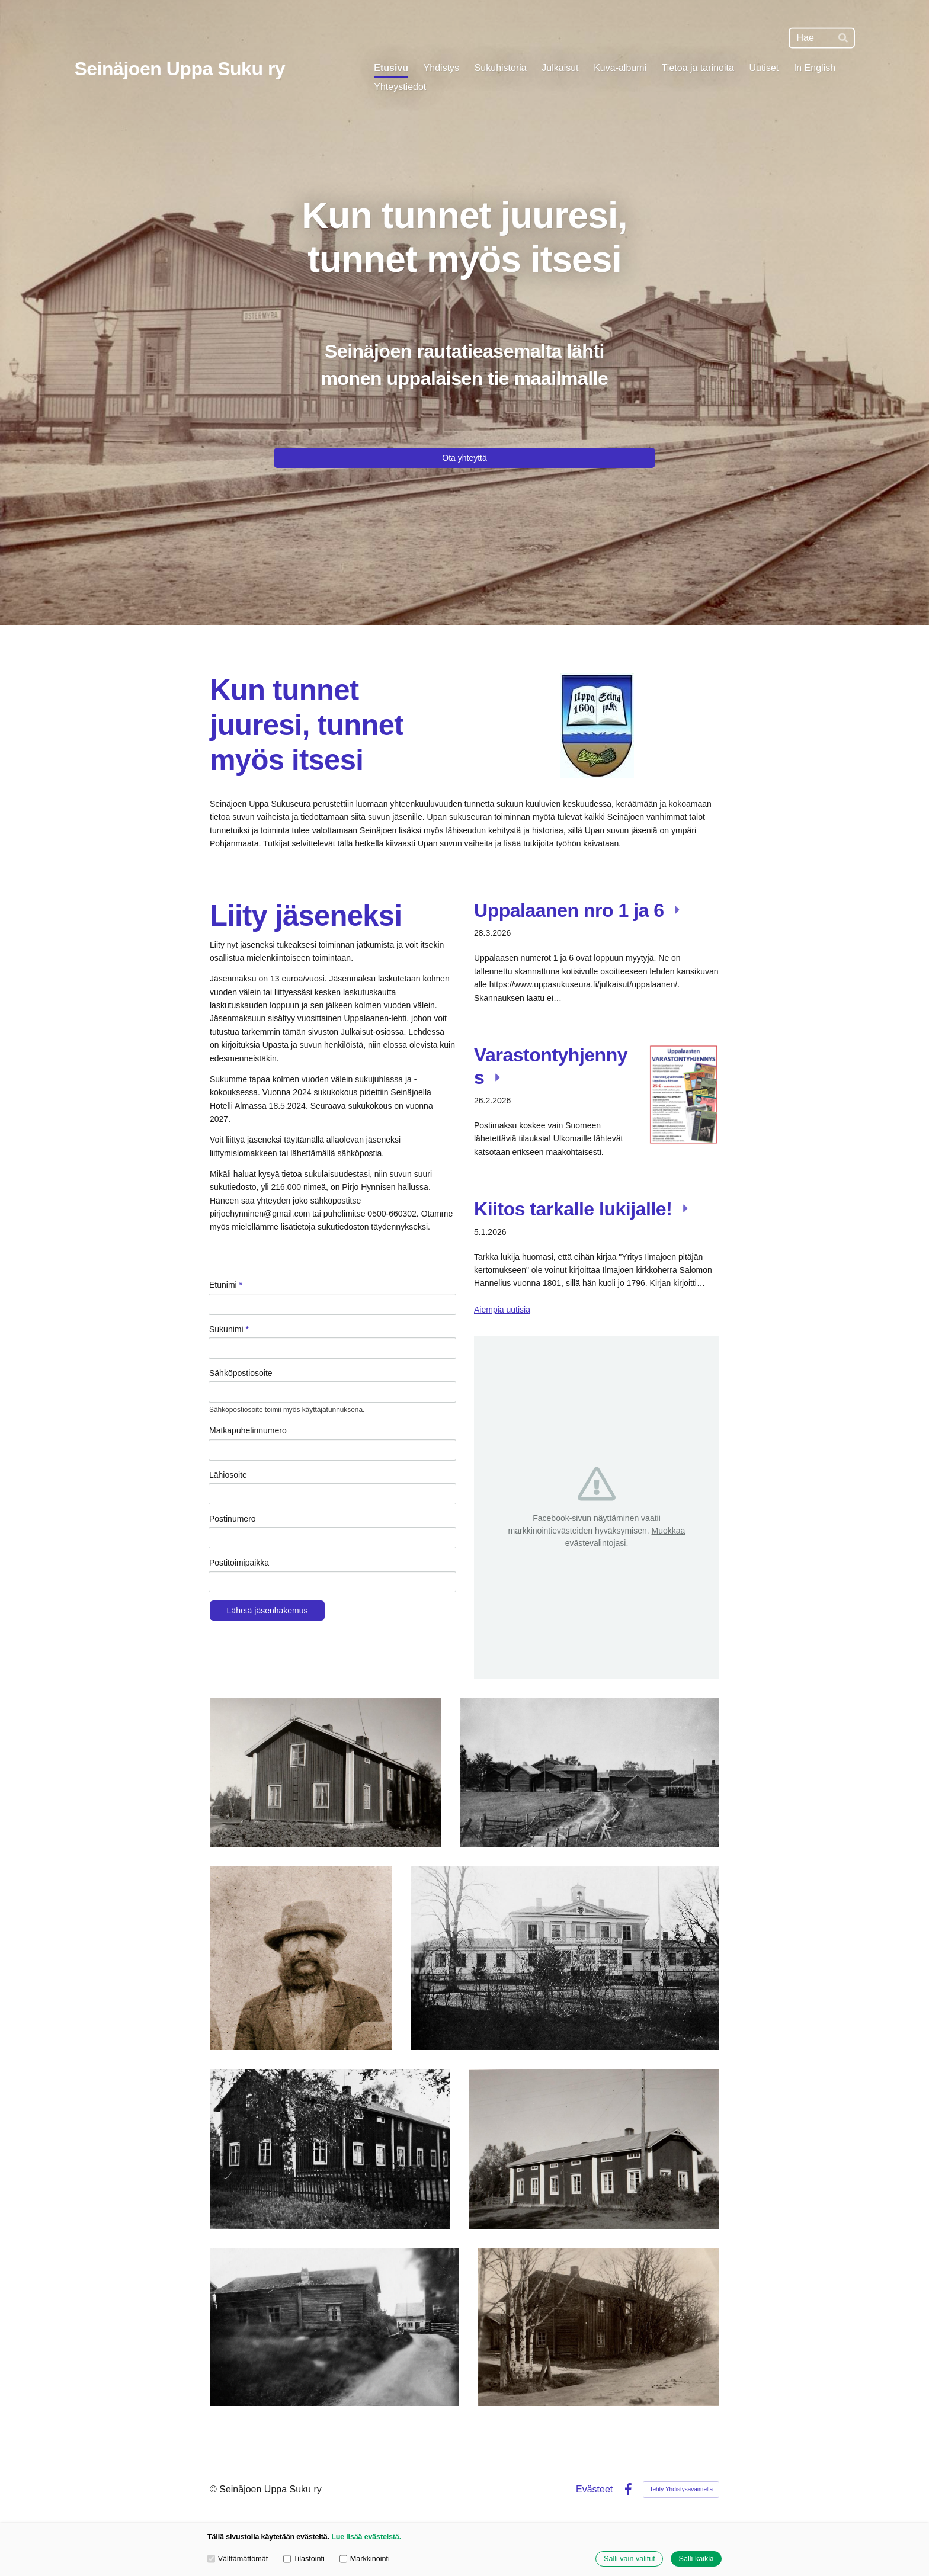 The width and height of the screenshot is (929, 2576). I want to click on [Avaa kuva "Katila-Hautala Seinäjoen Auneskylässä."], so click(330, 2149).